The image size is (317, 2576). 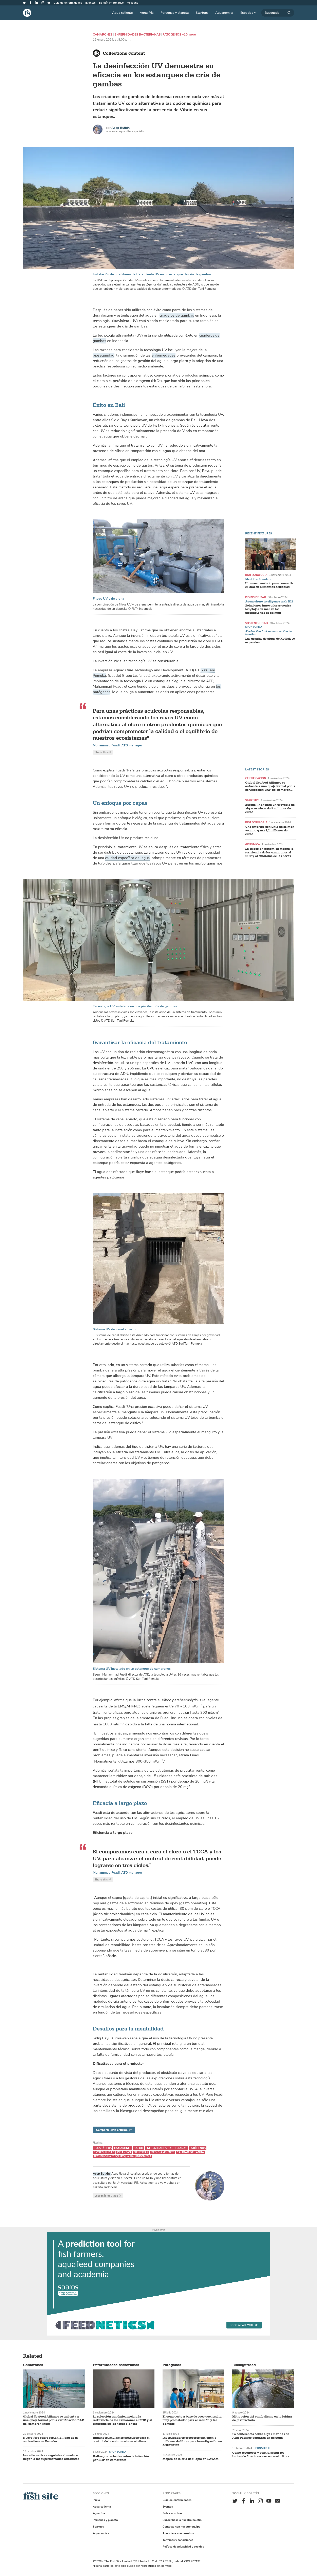 What do you see at coordinates (172, 2513) in the screenshot?
I see `Sobre nosotras` at bounding box center [172, 2513].